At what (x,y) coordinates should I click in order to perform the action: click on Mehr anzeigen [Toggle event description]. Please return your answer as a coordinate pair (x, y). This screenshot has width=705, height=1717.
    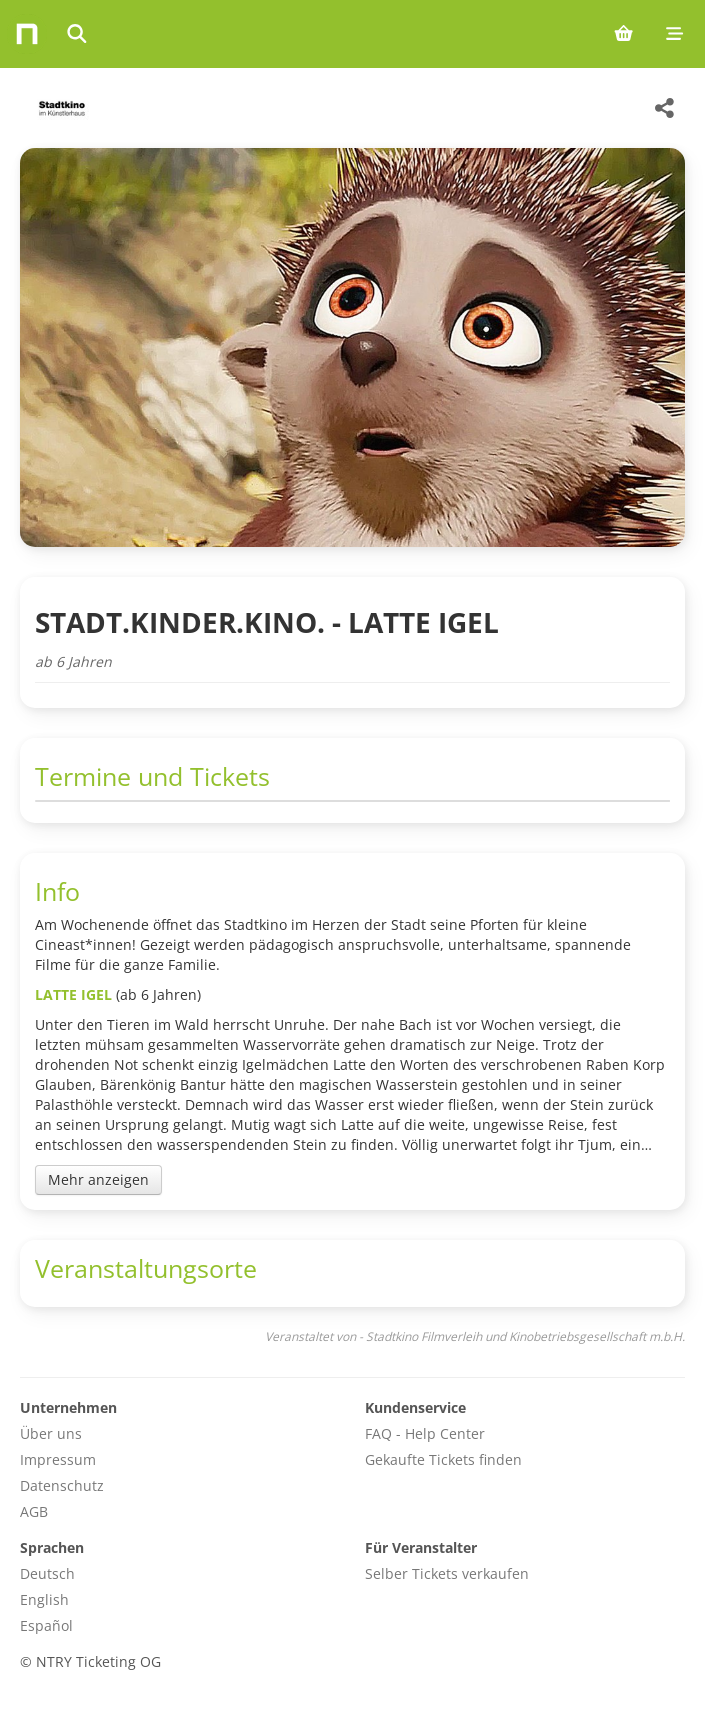
    Looking at the image, I should click on (98, 1179).